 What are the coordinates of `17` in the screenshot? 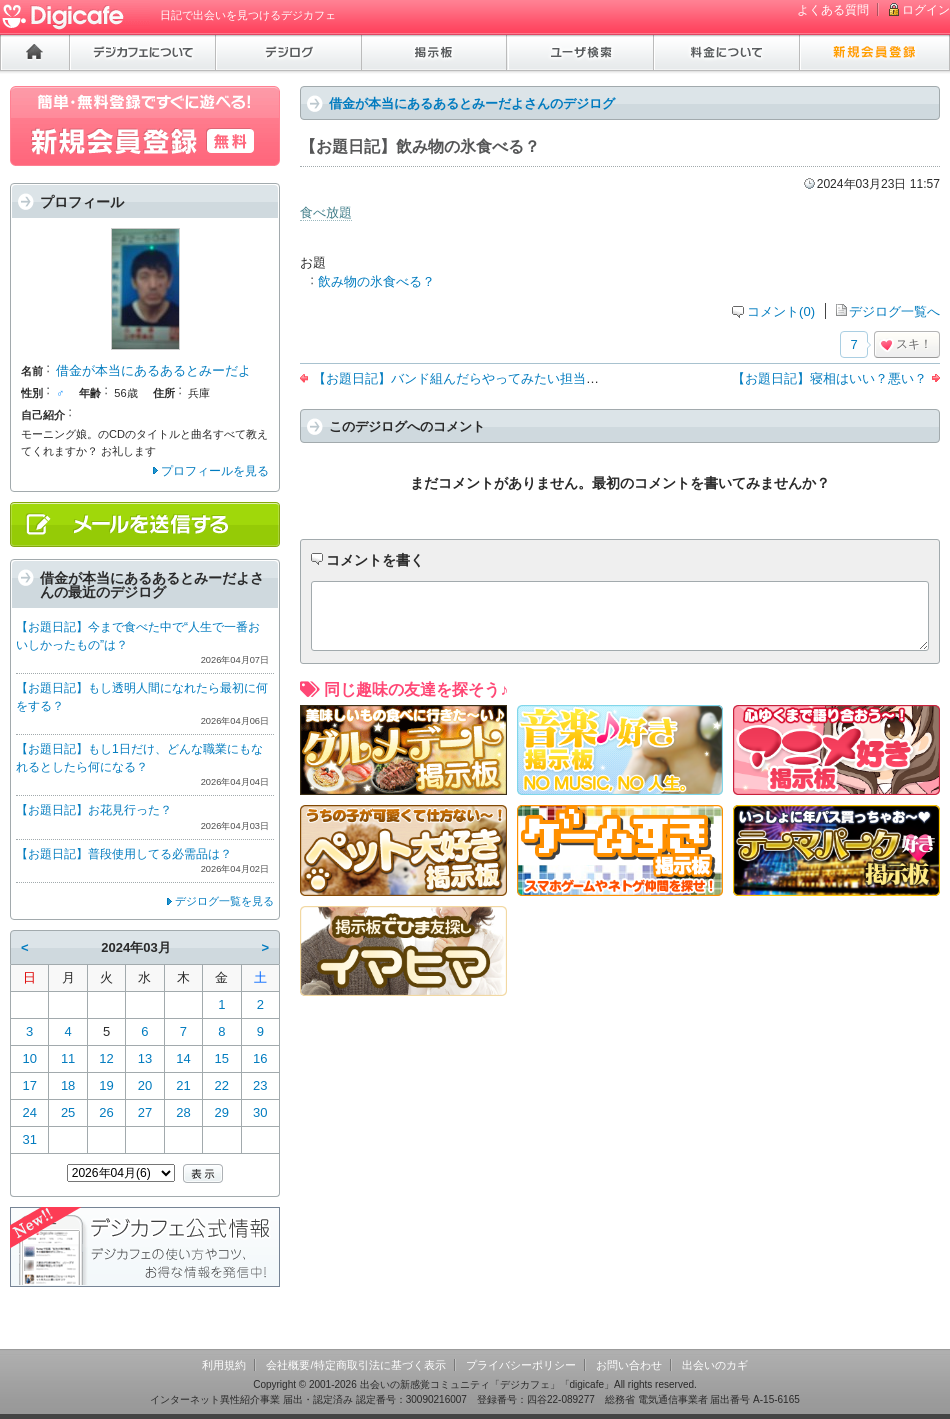 It's located at (29, 1085).